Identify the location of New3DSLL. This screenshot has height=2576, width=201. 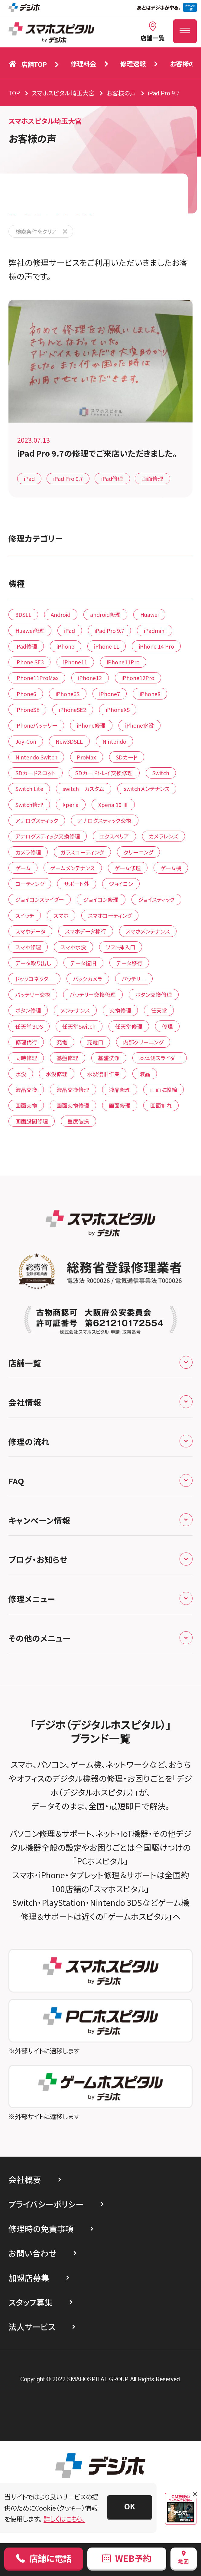
(69, 741).